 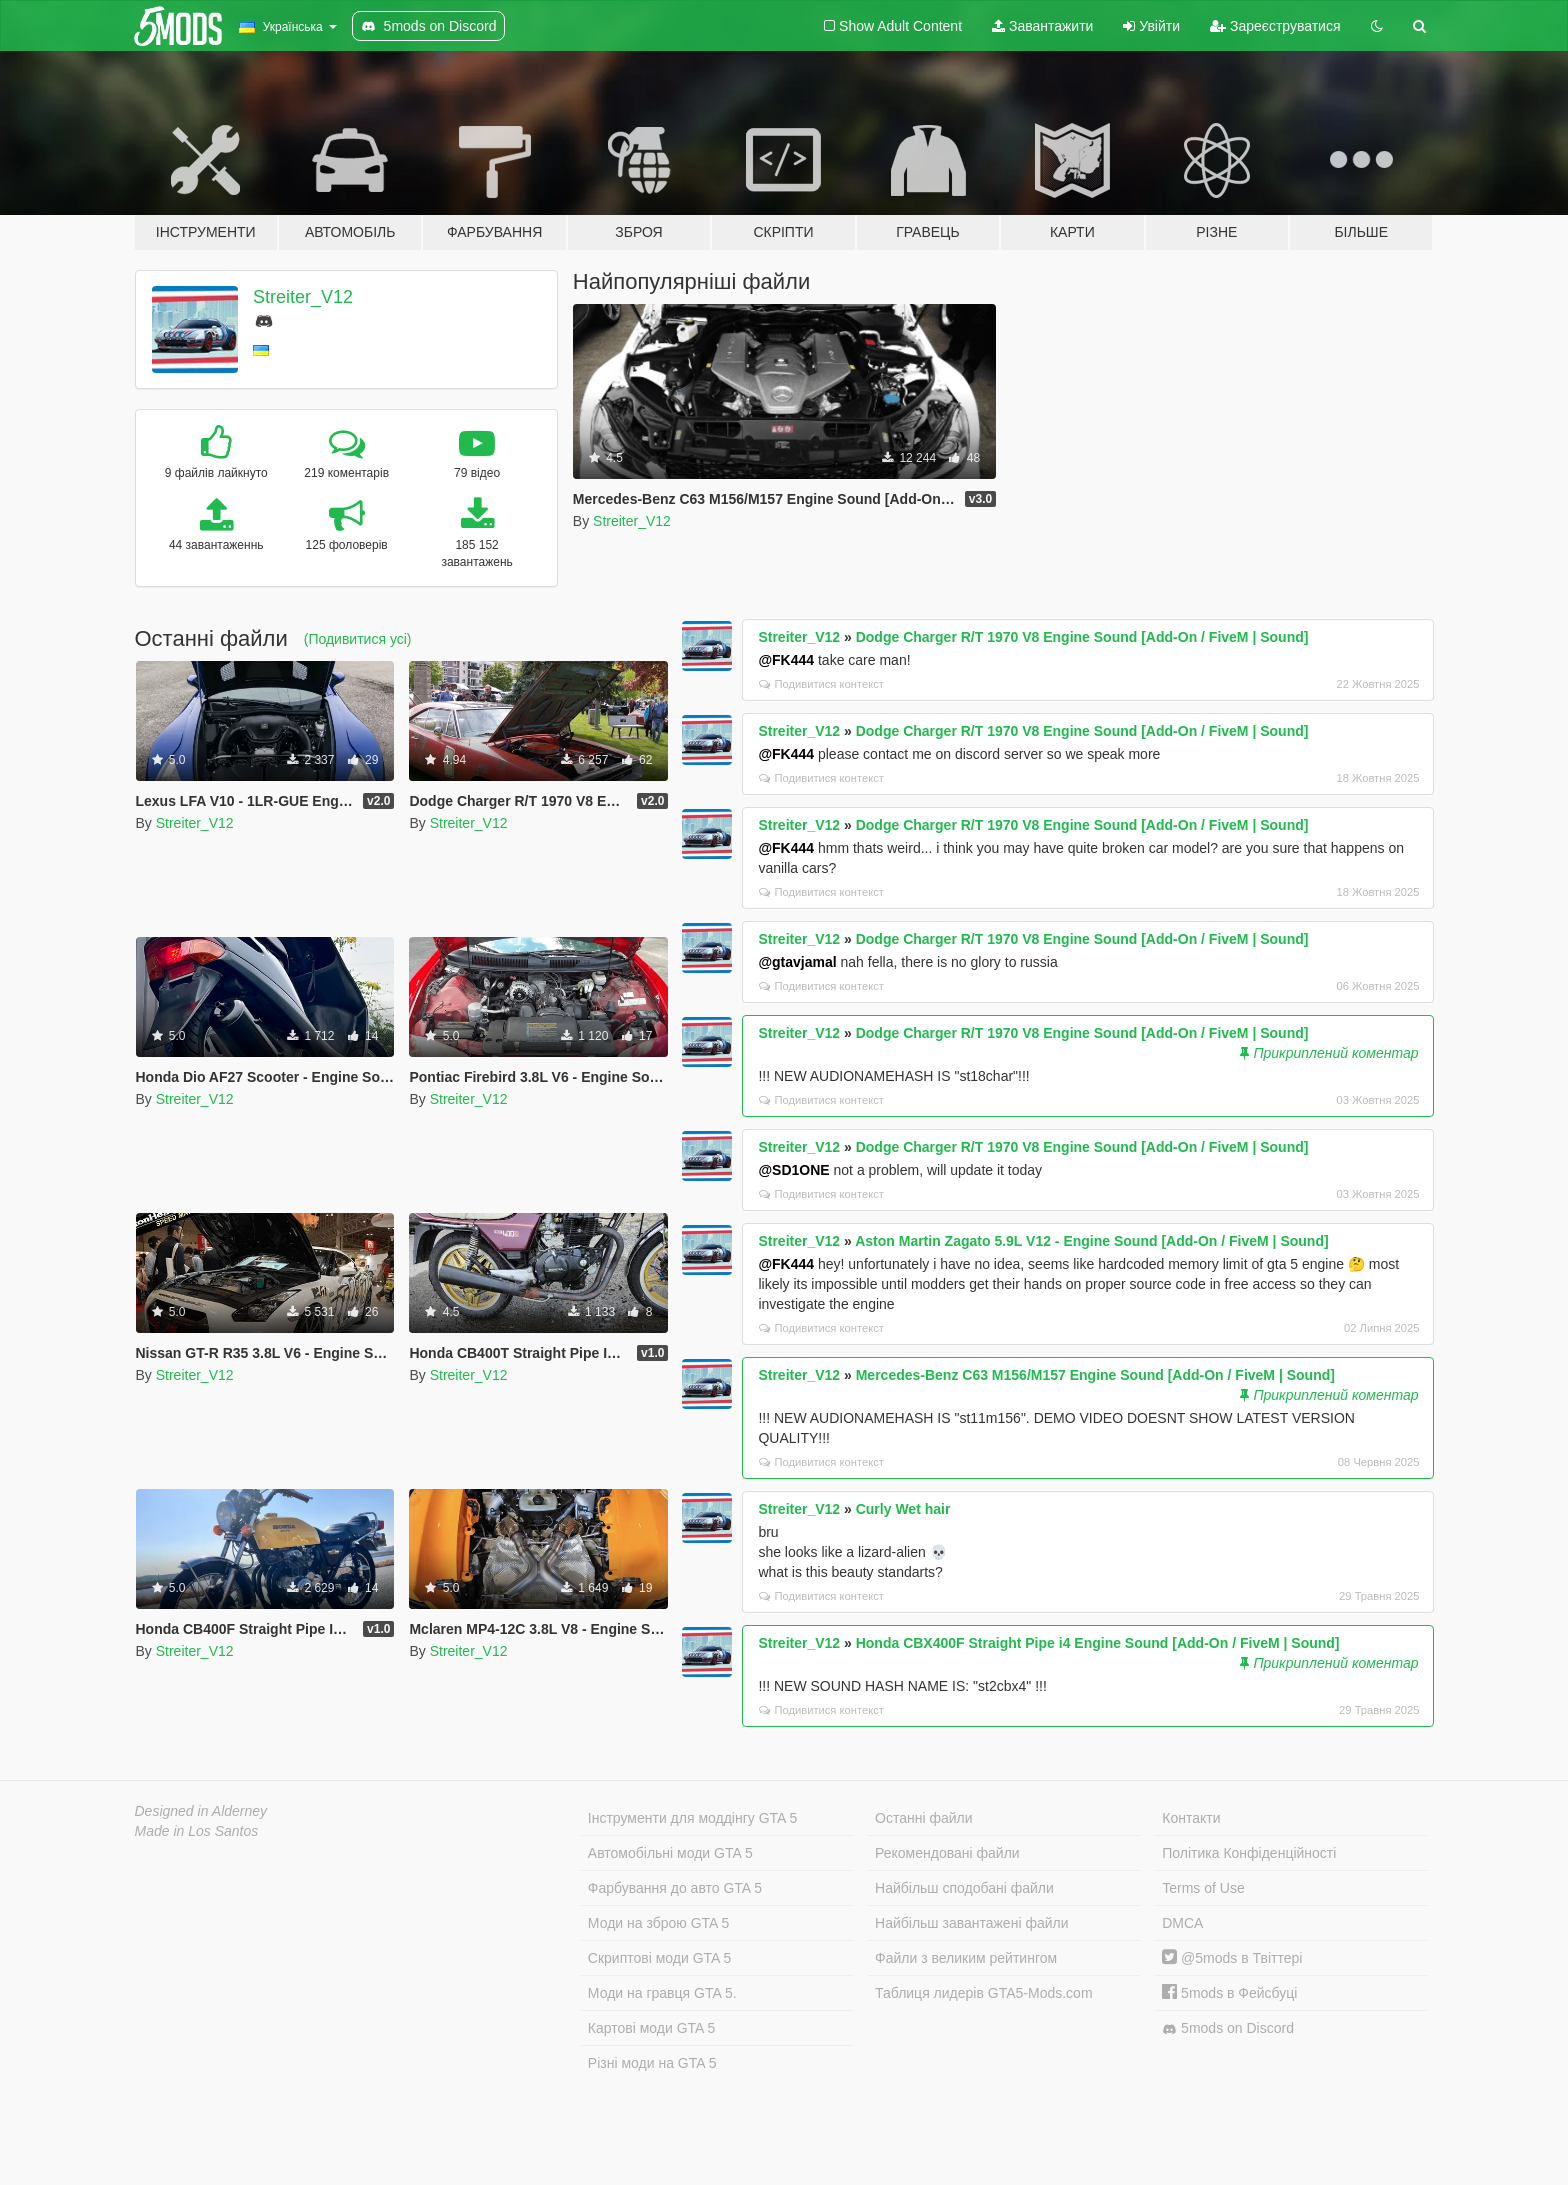 I want to click on Різні моди на GTA 5, so click(x=652, y=2063).